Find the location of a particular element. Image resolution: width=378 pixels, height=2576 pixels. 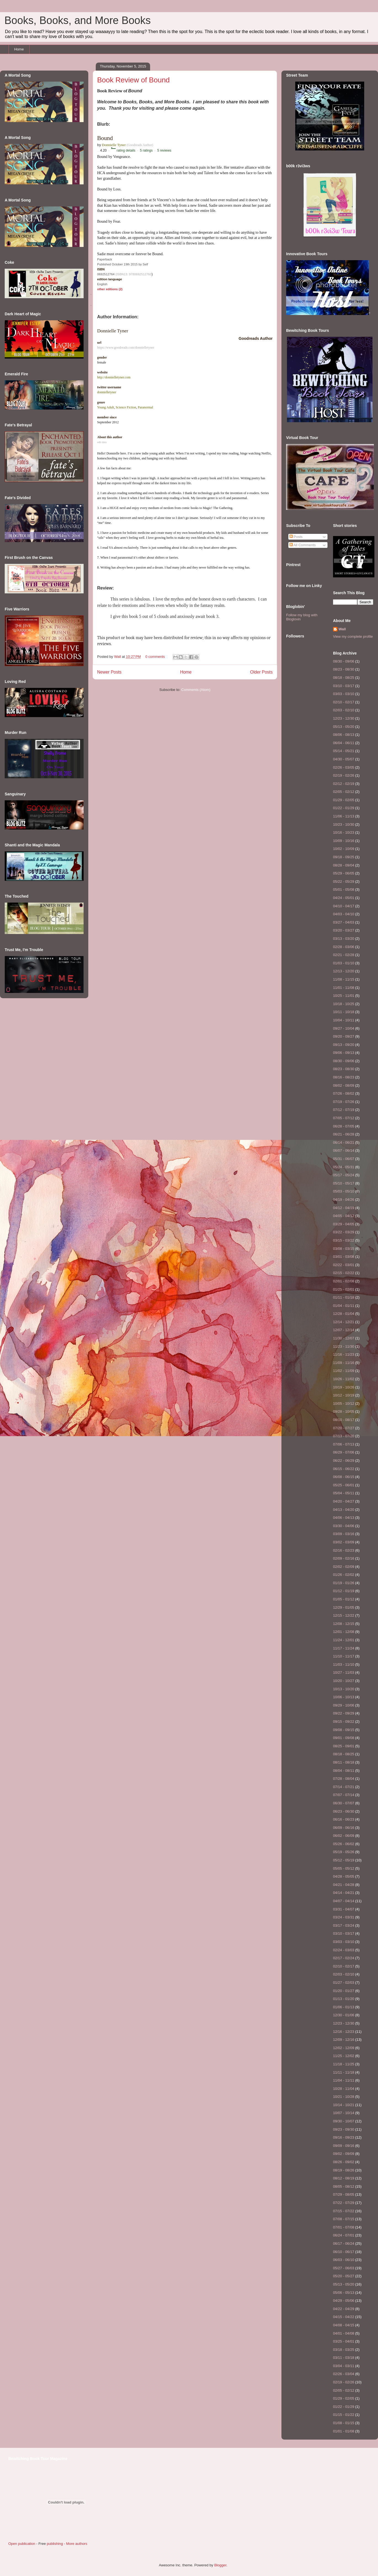

04/12 - 04/19 is located at coordinates (343, 1208).